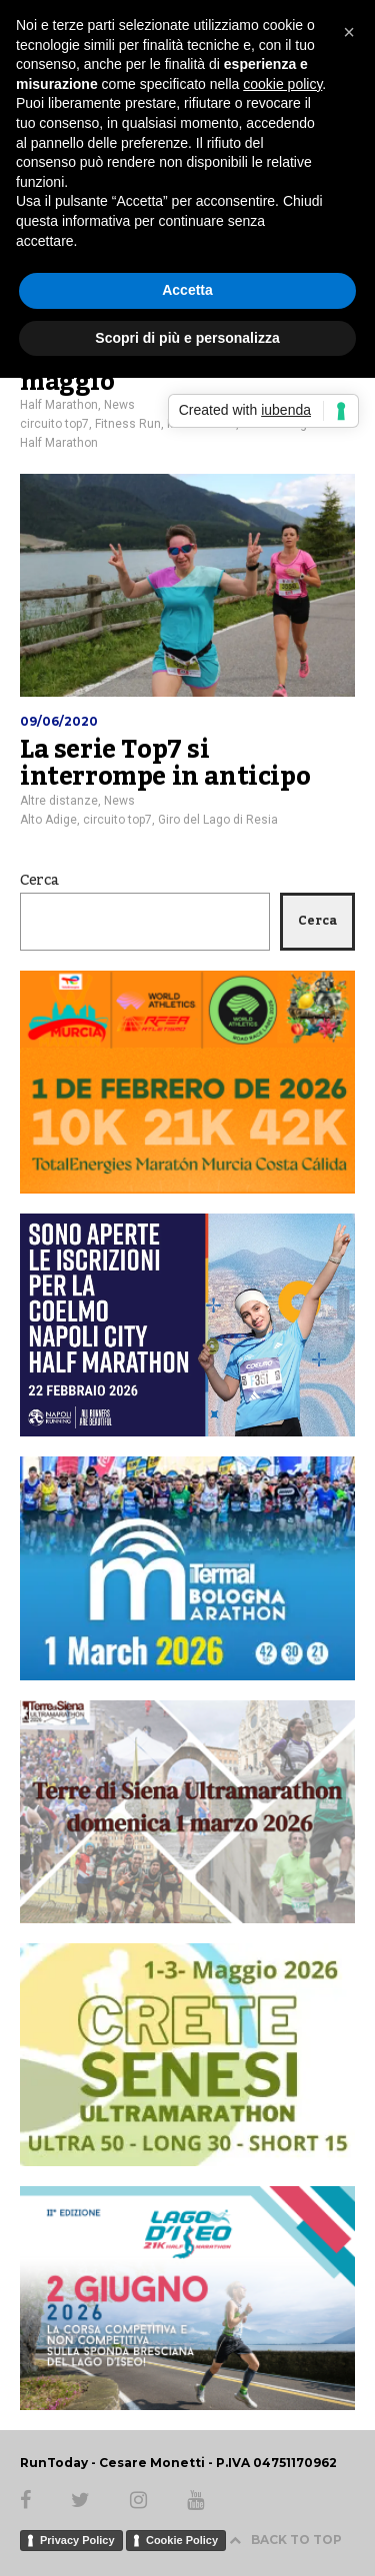 The image size is (375, 2576). What do you see at coordinates (165, 764) in the screenshot?
I see `La serie Top7 si interrompe in anticipo` at bounding box center [165, 764].